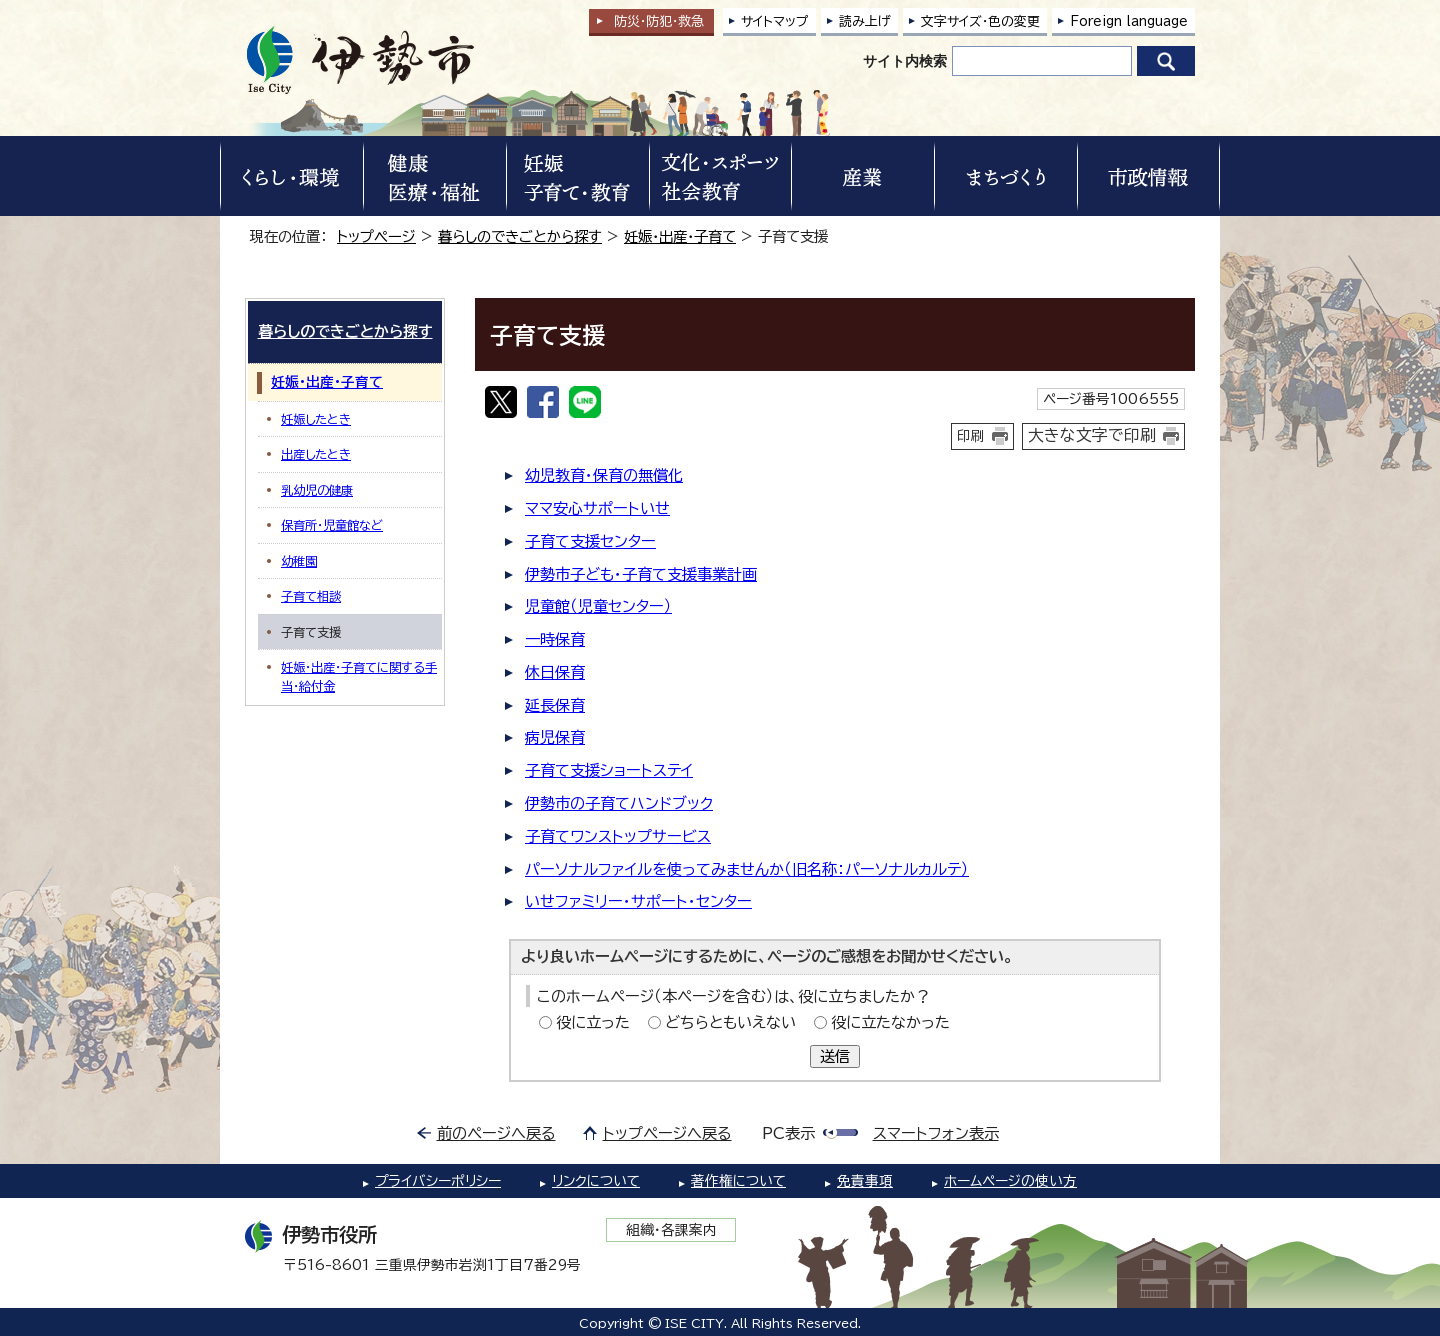  Describe the element at coordinates (299, 561) in the screenshot. I see `幼稚園` at that location.